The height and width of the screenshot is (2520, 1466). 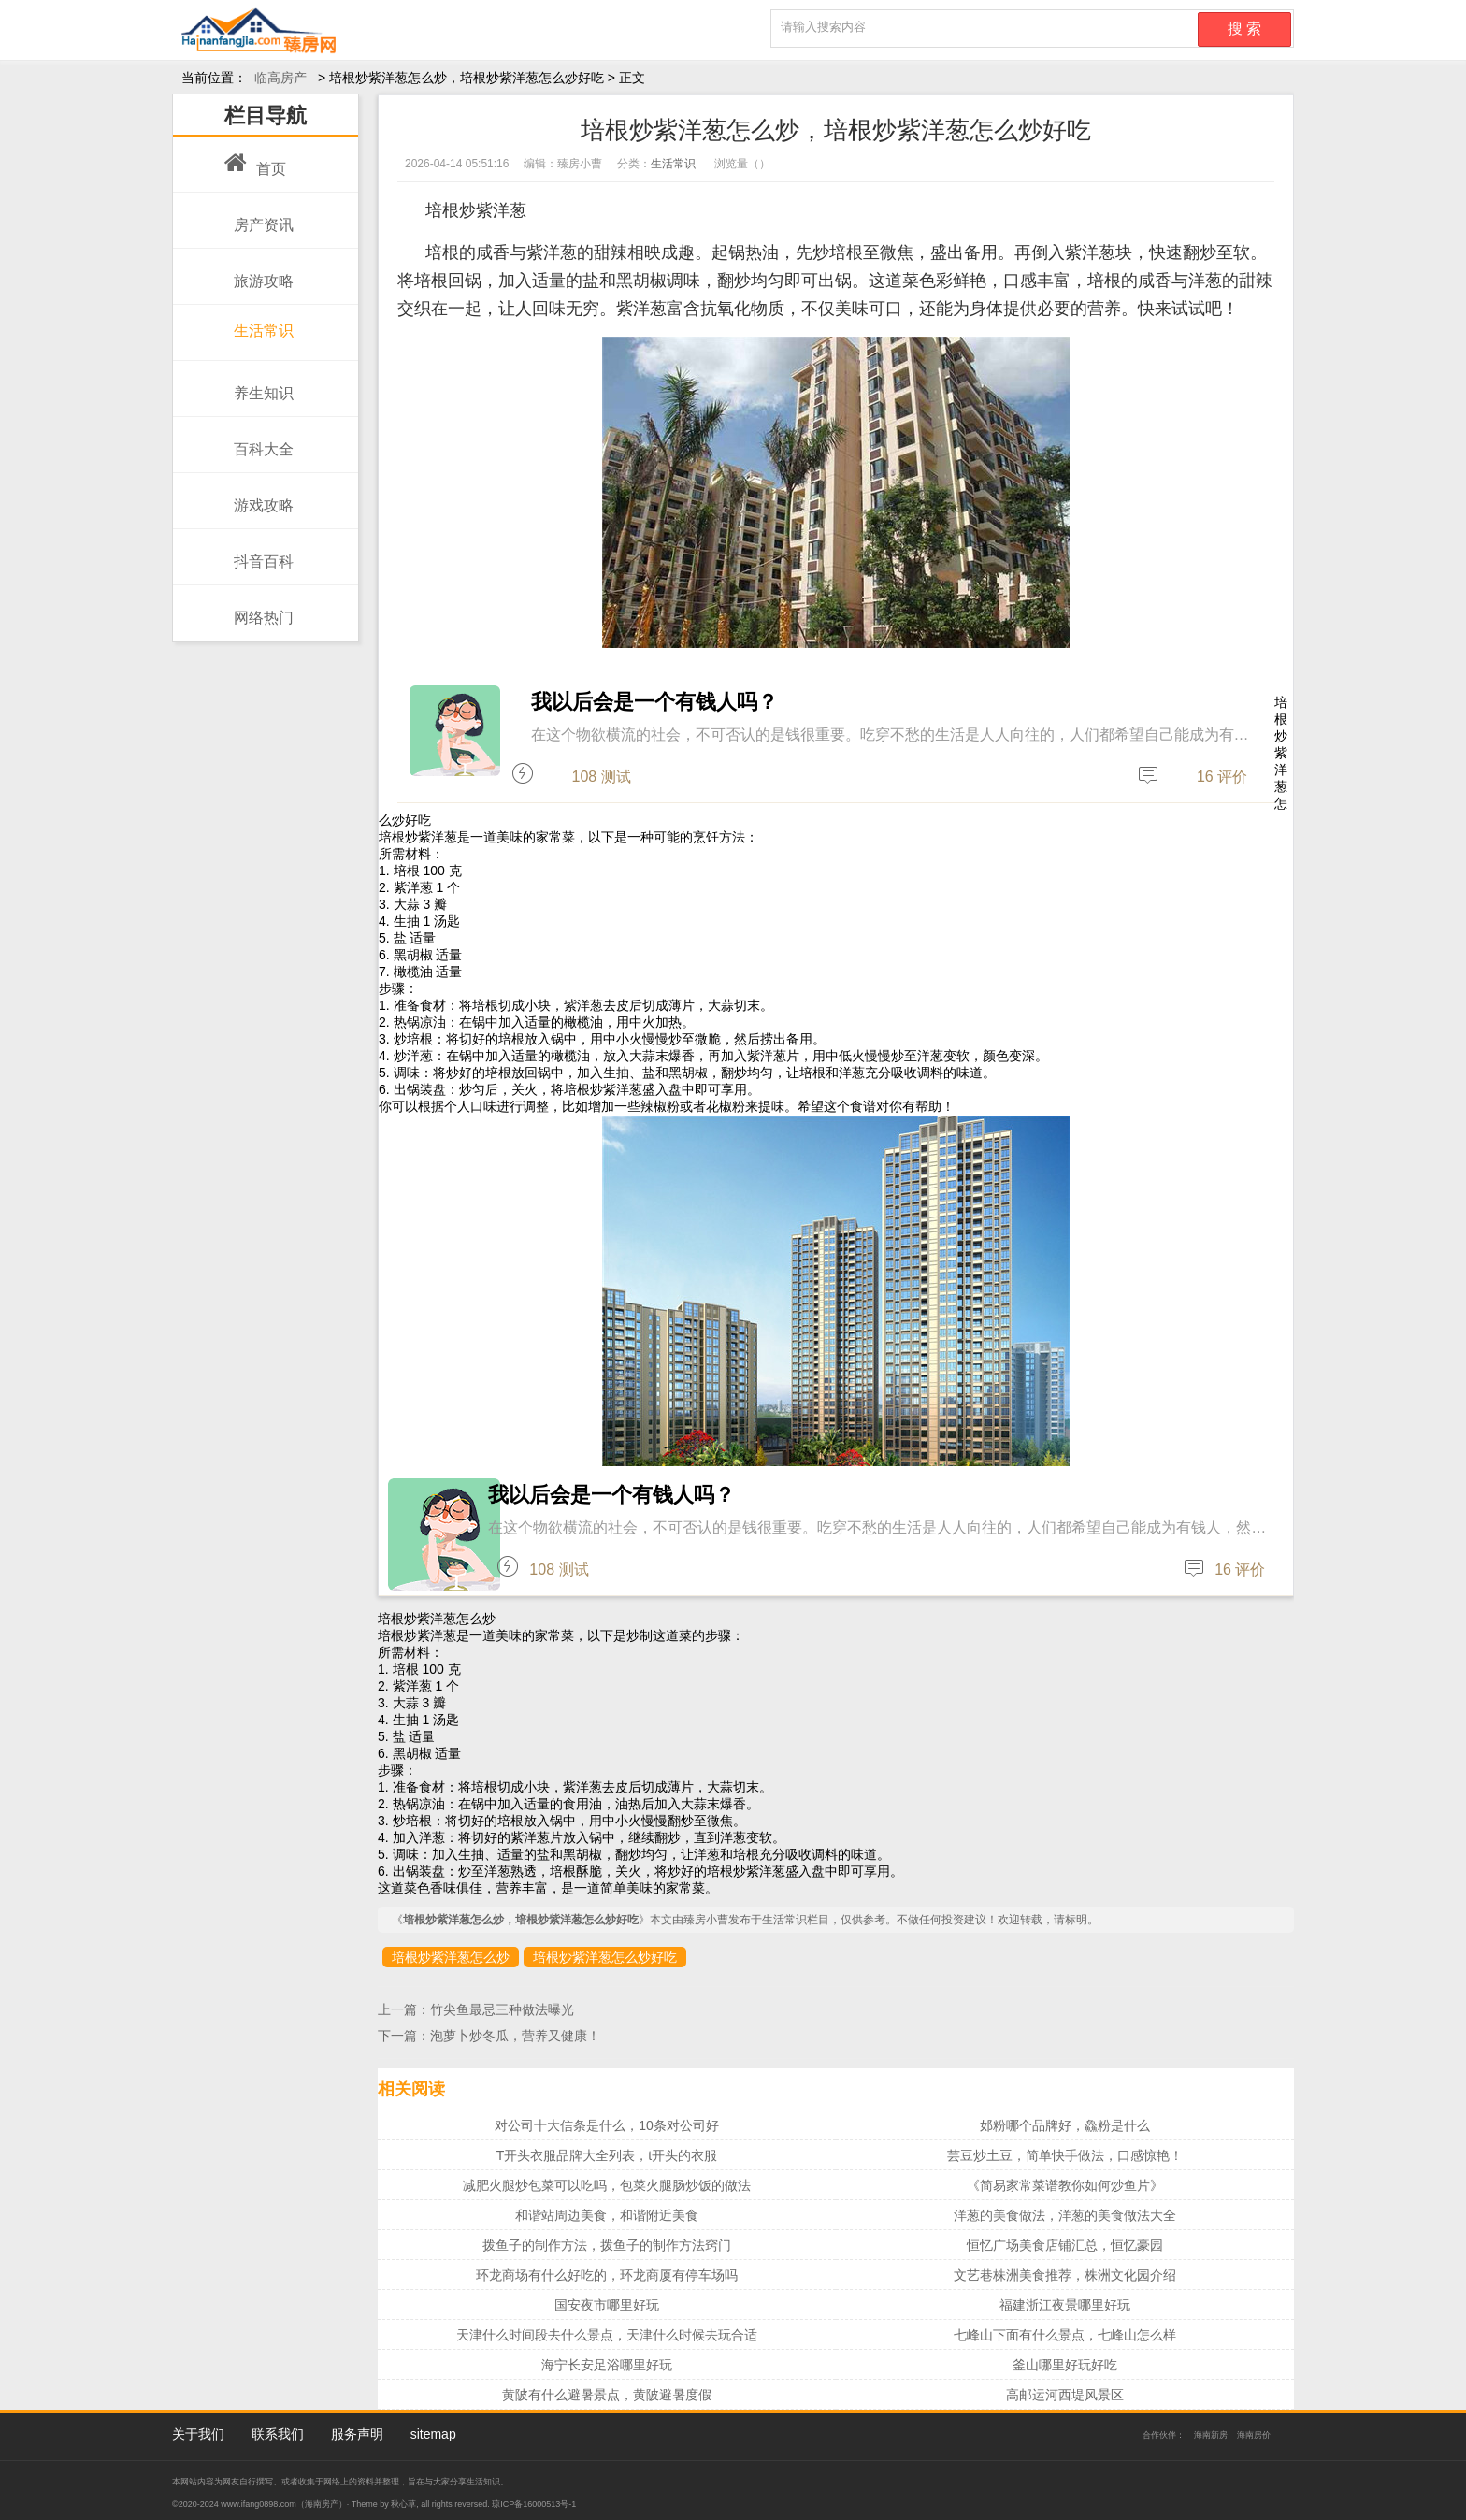 I want to click on 邚粉哪个品牌好，鱻粉是什么, so click(x=1065, y=2125).